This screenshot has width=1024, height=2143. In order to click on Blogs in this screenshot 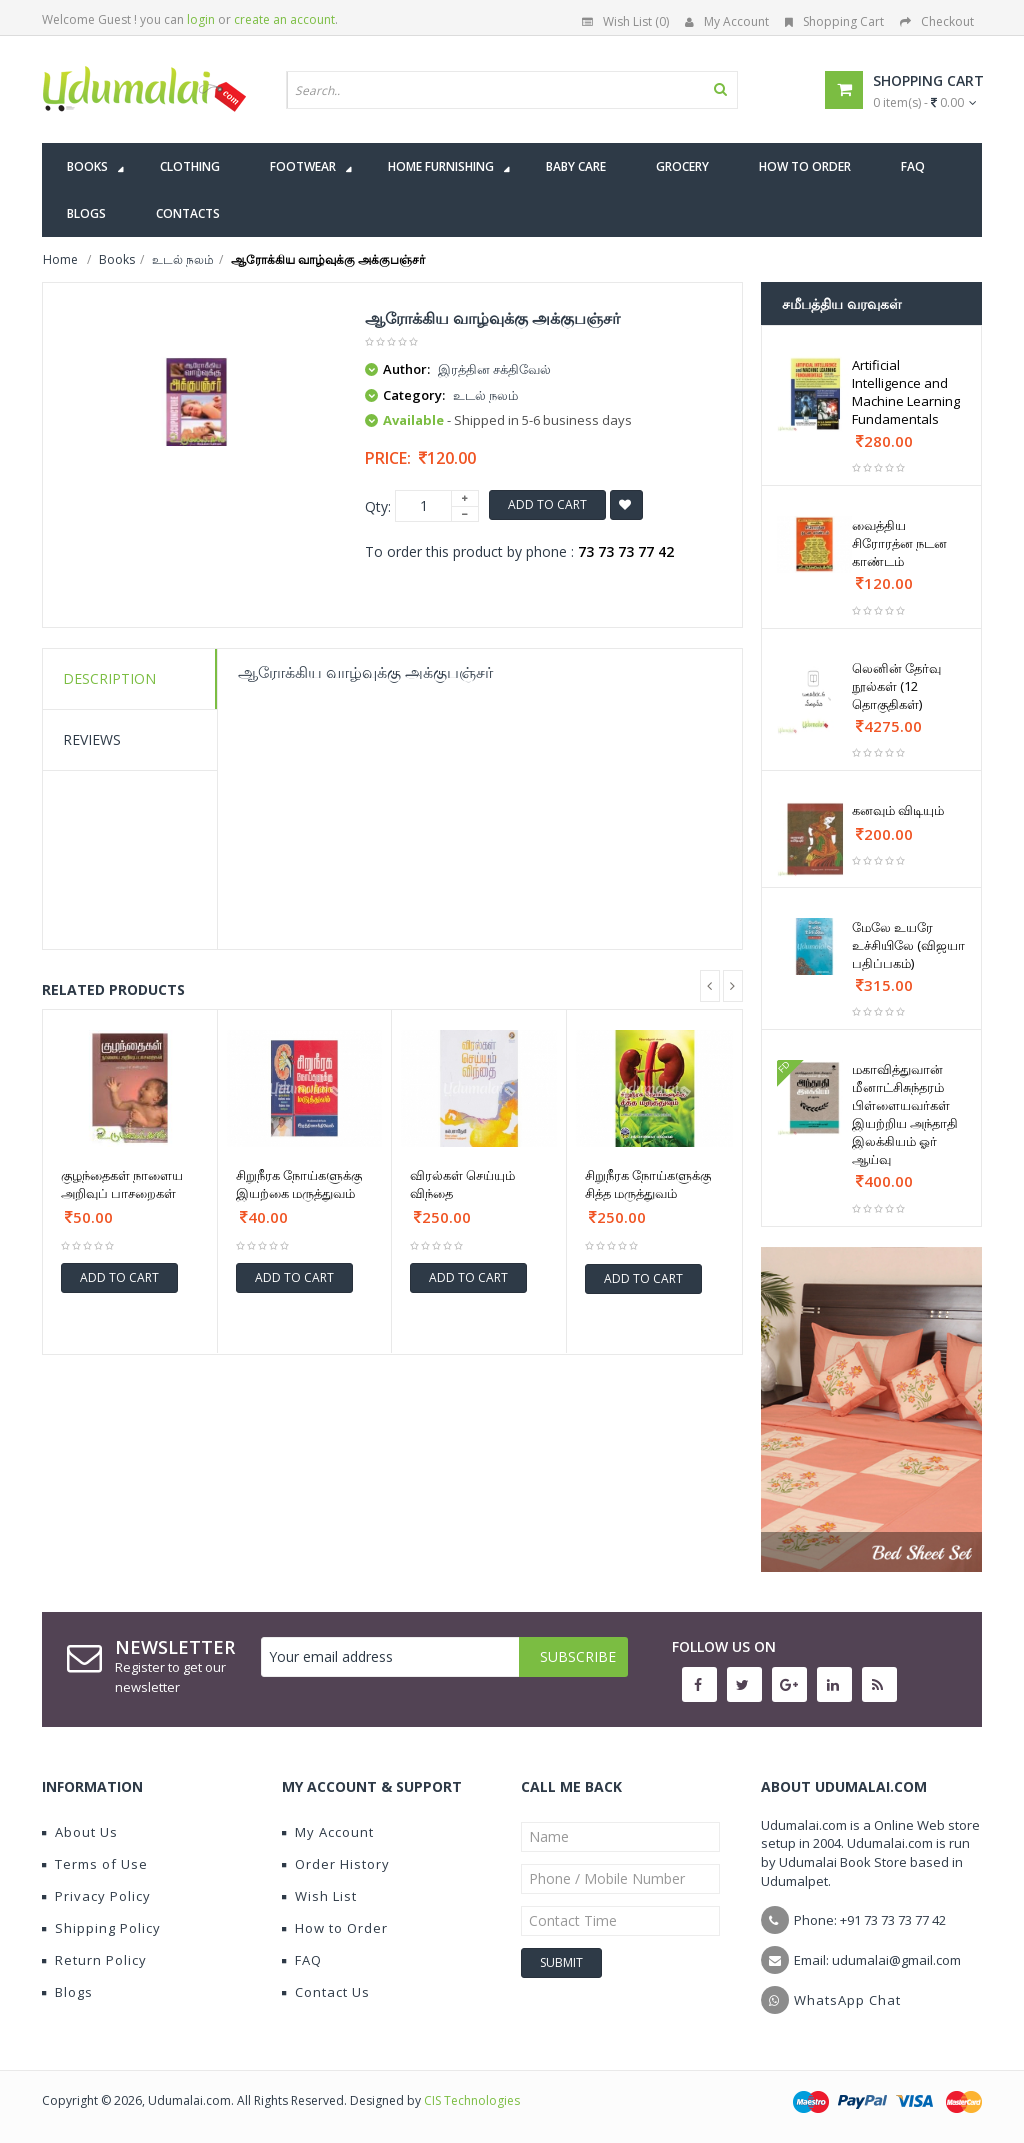, I will do `click(67, 1992)`.